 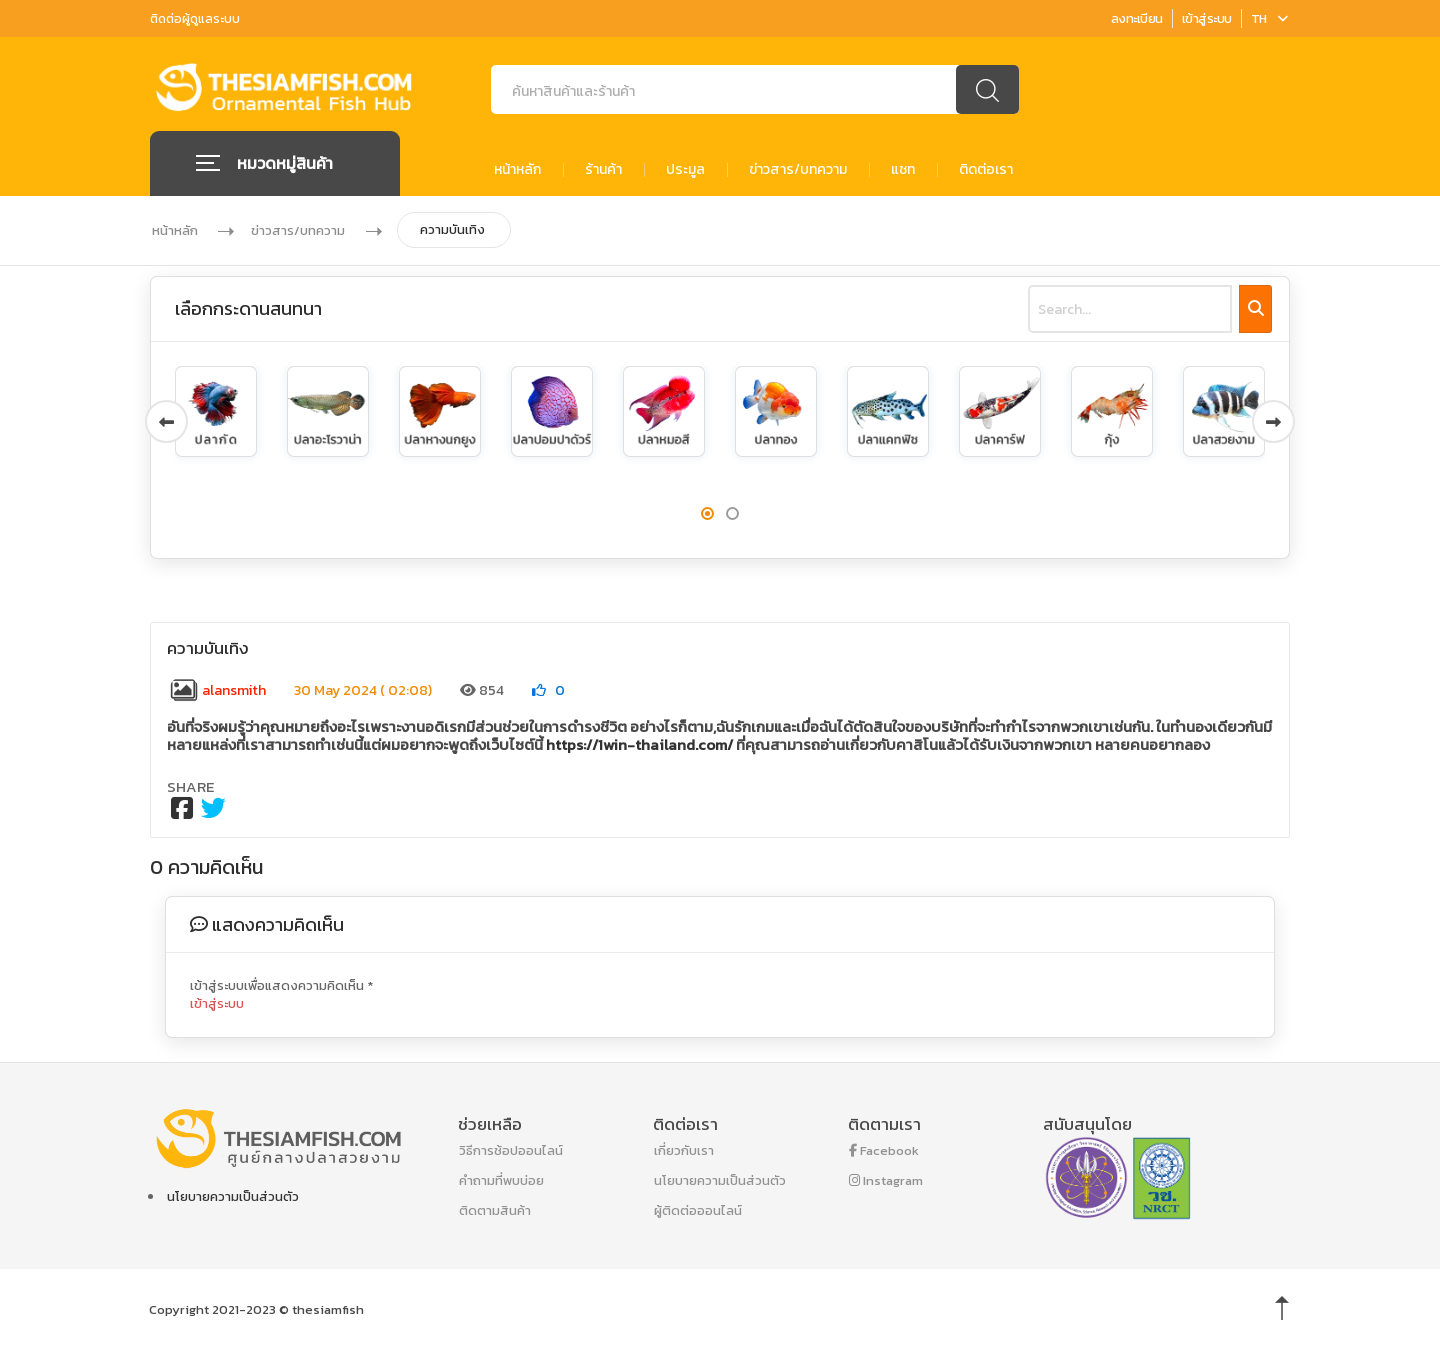 What do you see at coordinates (517, 170) in the screenshot?
I see `หน้าหลัก` at bounding box center [517, 170].